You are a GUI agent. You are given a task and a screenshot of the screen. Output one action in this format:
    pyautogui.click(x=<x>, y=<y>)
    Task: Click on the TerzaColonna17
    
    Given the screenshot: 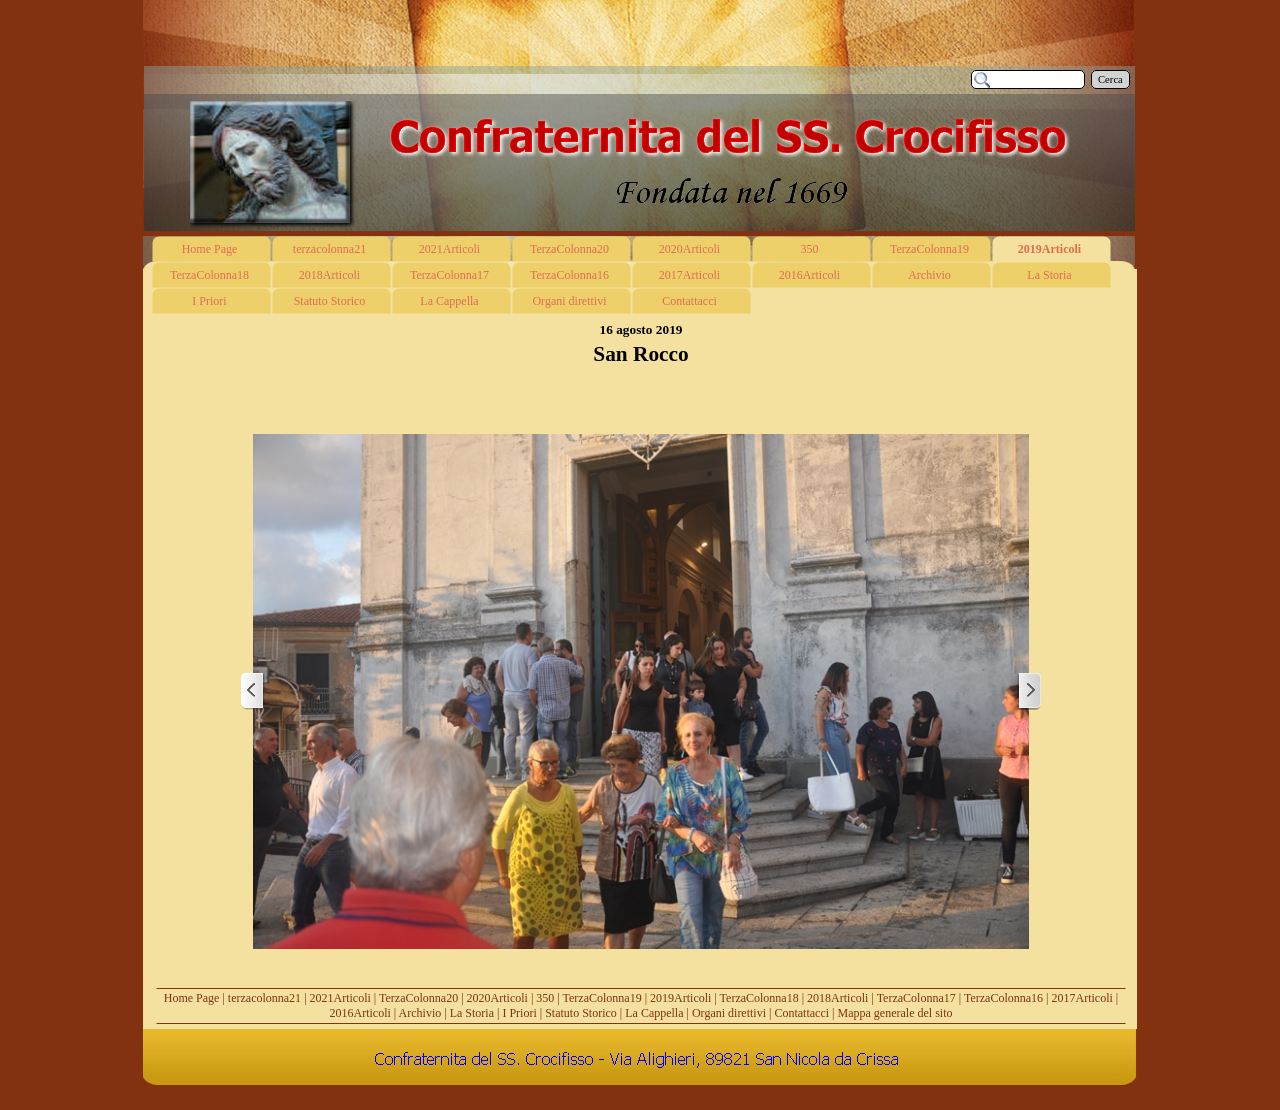 What is the action you would take?
    pyautogui.click(x=916, y=998)
    